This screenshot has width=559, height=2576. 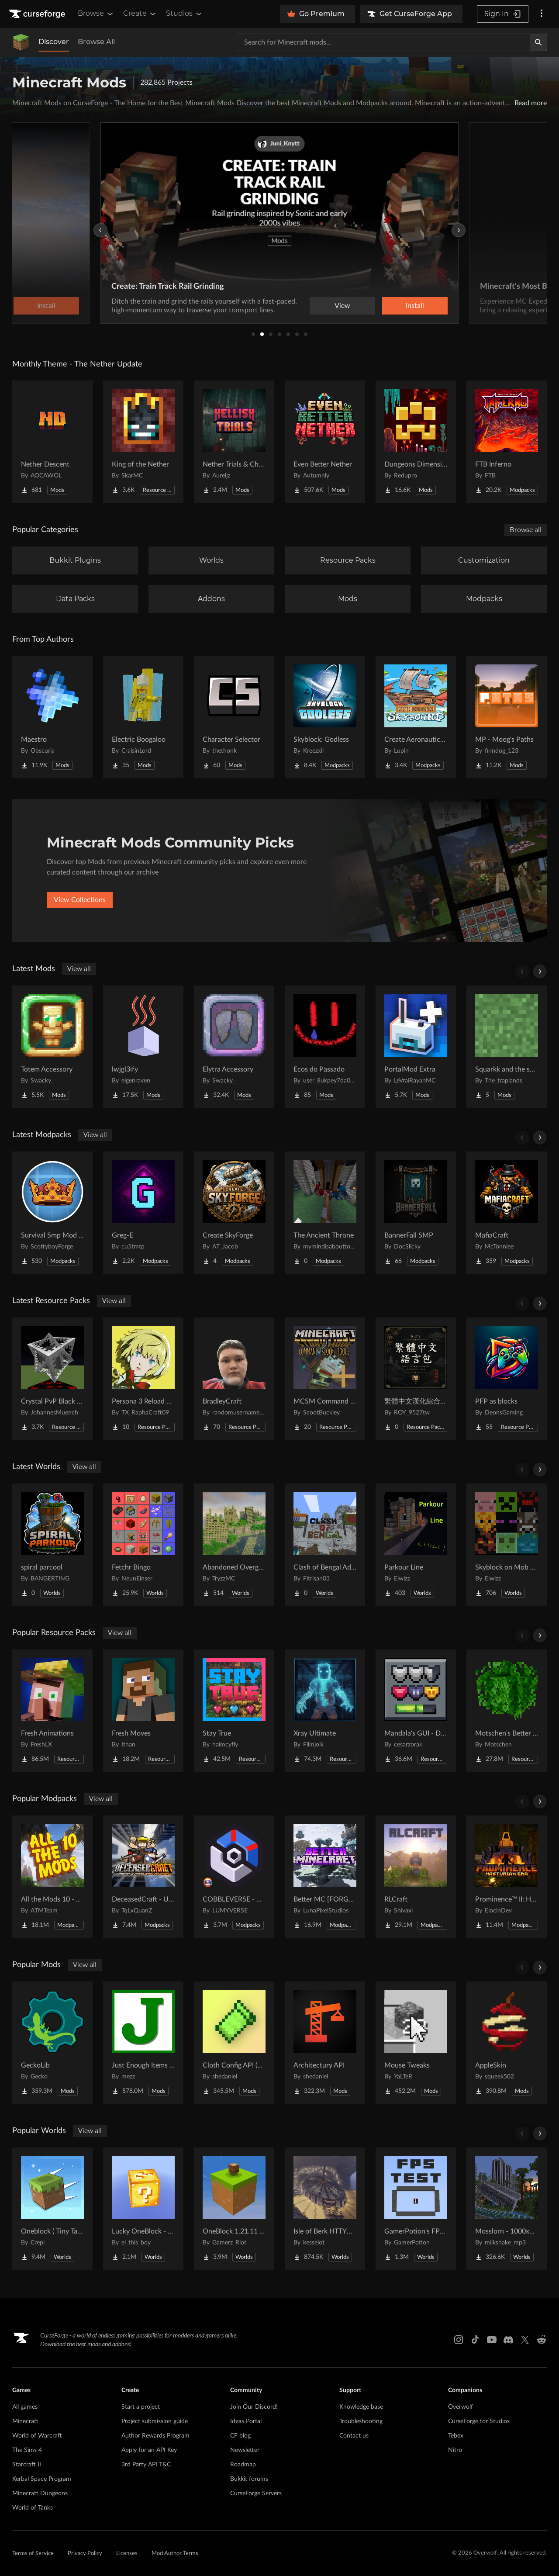 What do you see at coordinates (38, 14) in the screenshot?
I see `[Goto home page]` at bounding box center [38, 14].